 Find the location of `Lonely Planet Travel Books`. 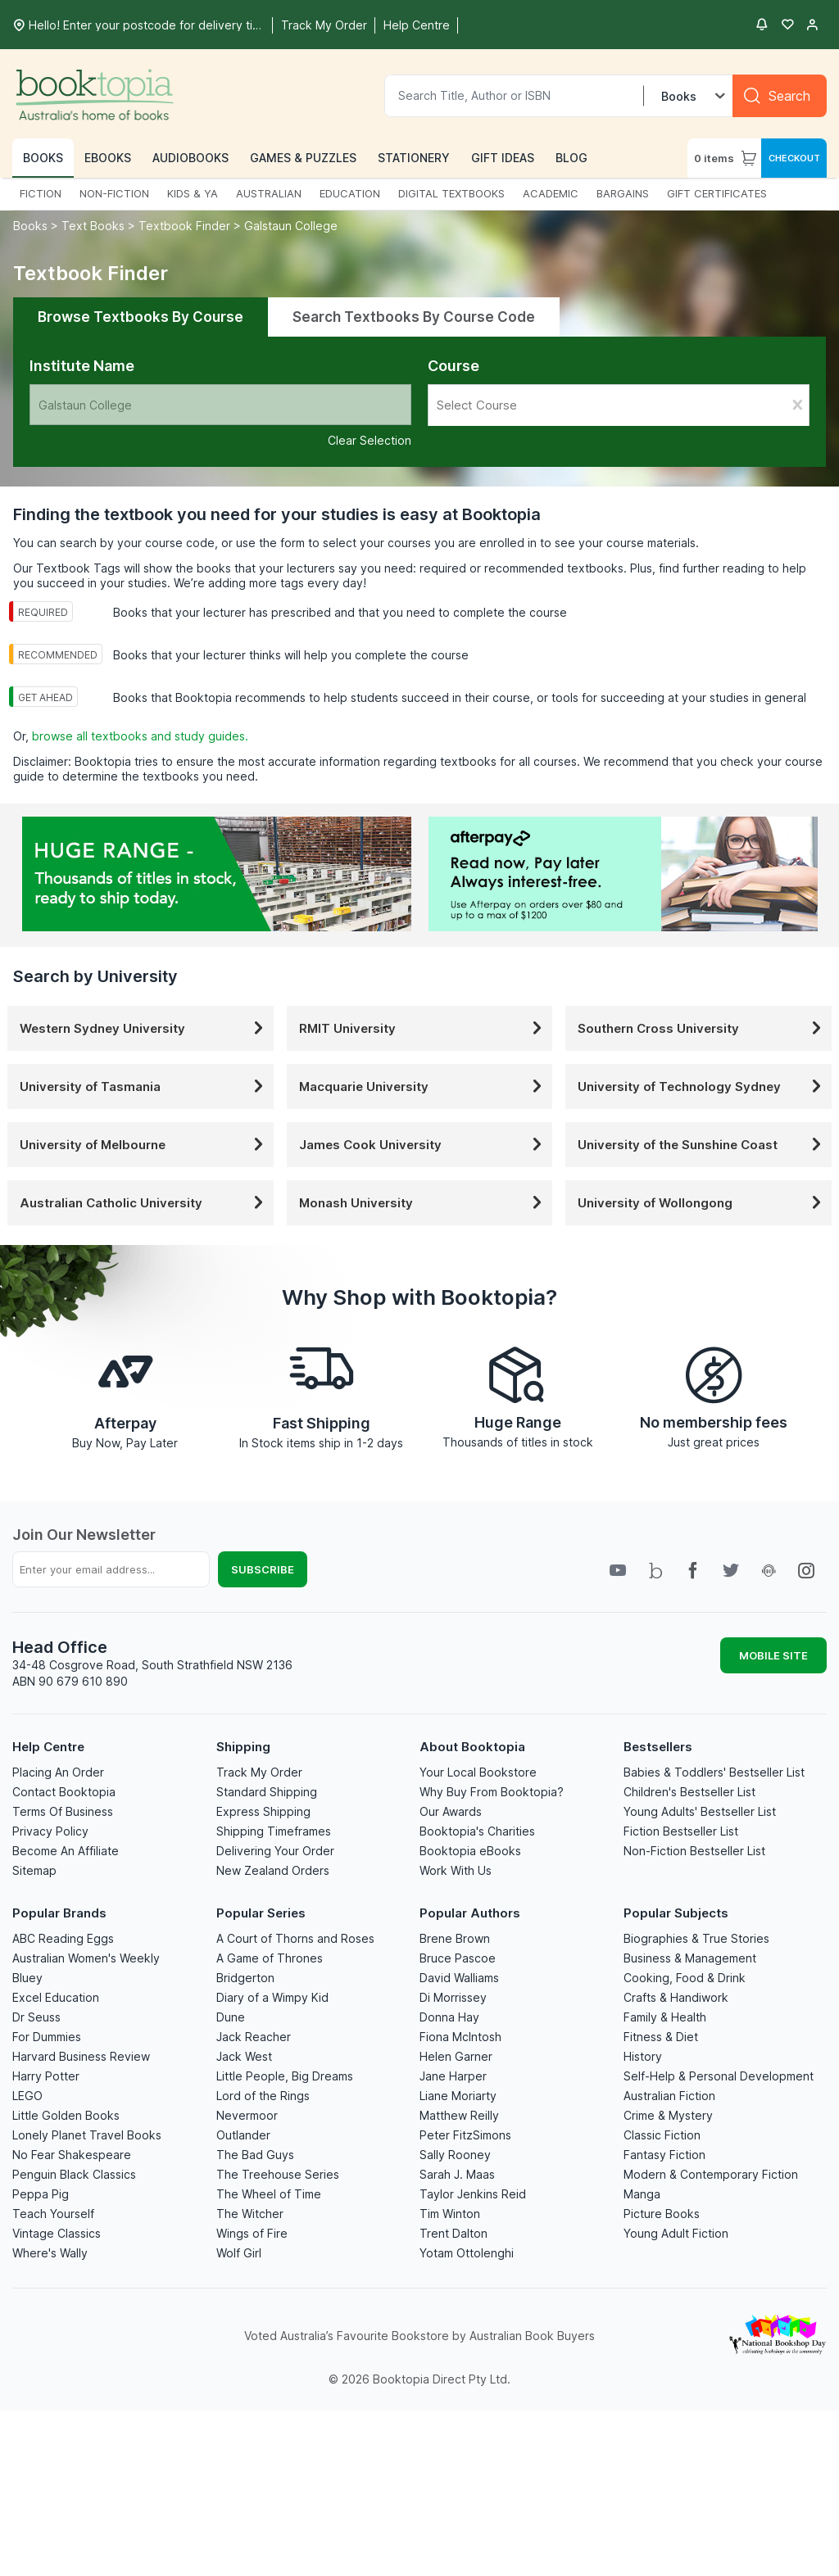

Lonely Planet Travel Books is located at coordinates (86, 2135).